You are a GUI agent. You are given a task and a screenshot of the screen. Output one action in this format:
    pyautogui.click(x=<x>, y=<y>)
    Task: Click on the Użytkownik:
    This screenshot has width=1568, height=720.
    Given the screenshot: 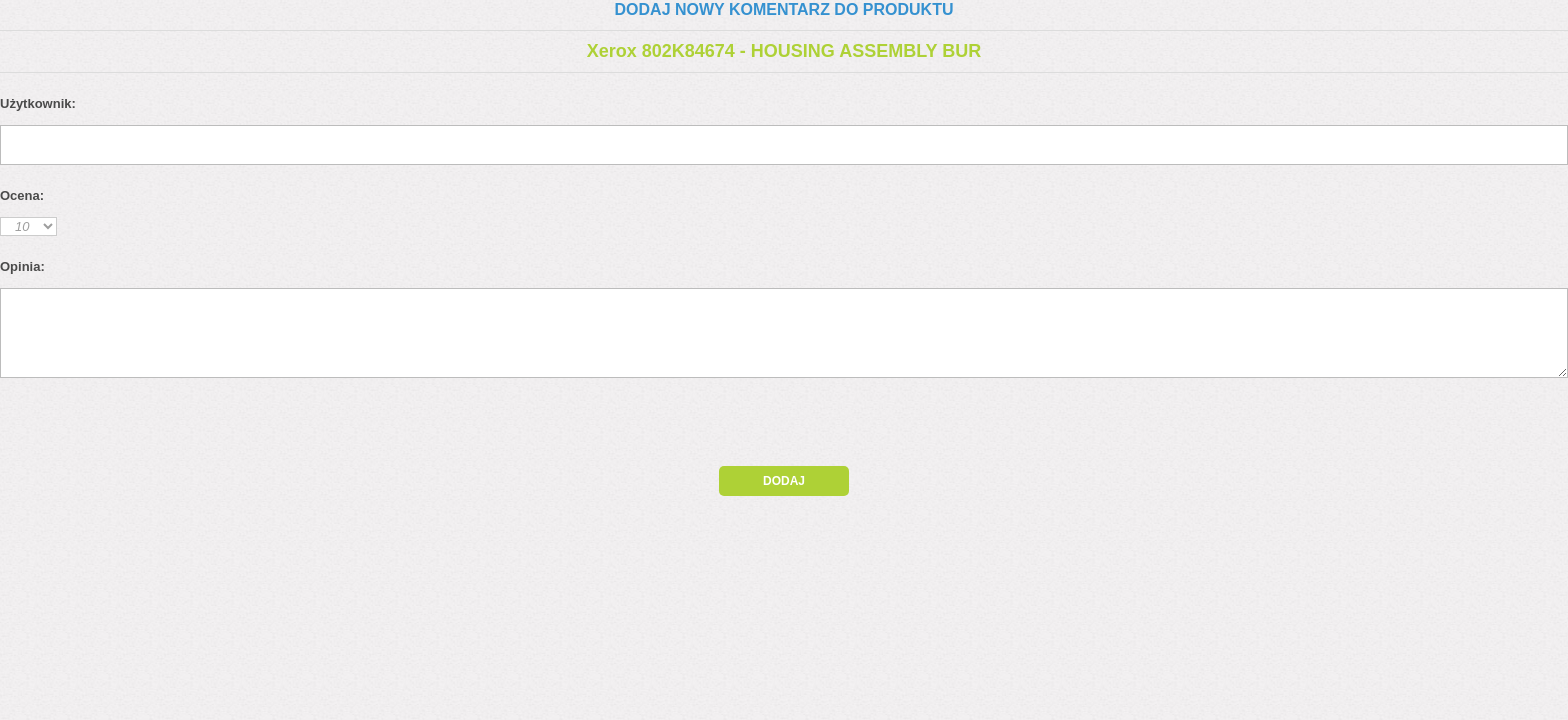 What is the action you would take?
    pyautogui.click(x=38, y=103)
    